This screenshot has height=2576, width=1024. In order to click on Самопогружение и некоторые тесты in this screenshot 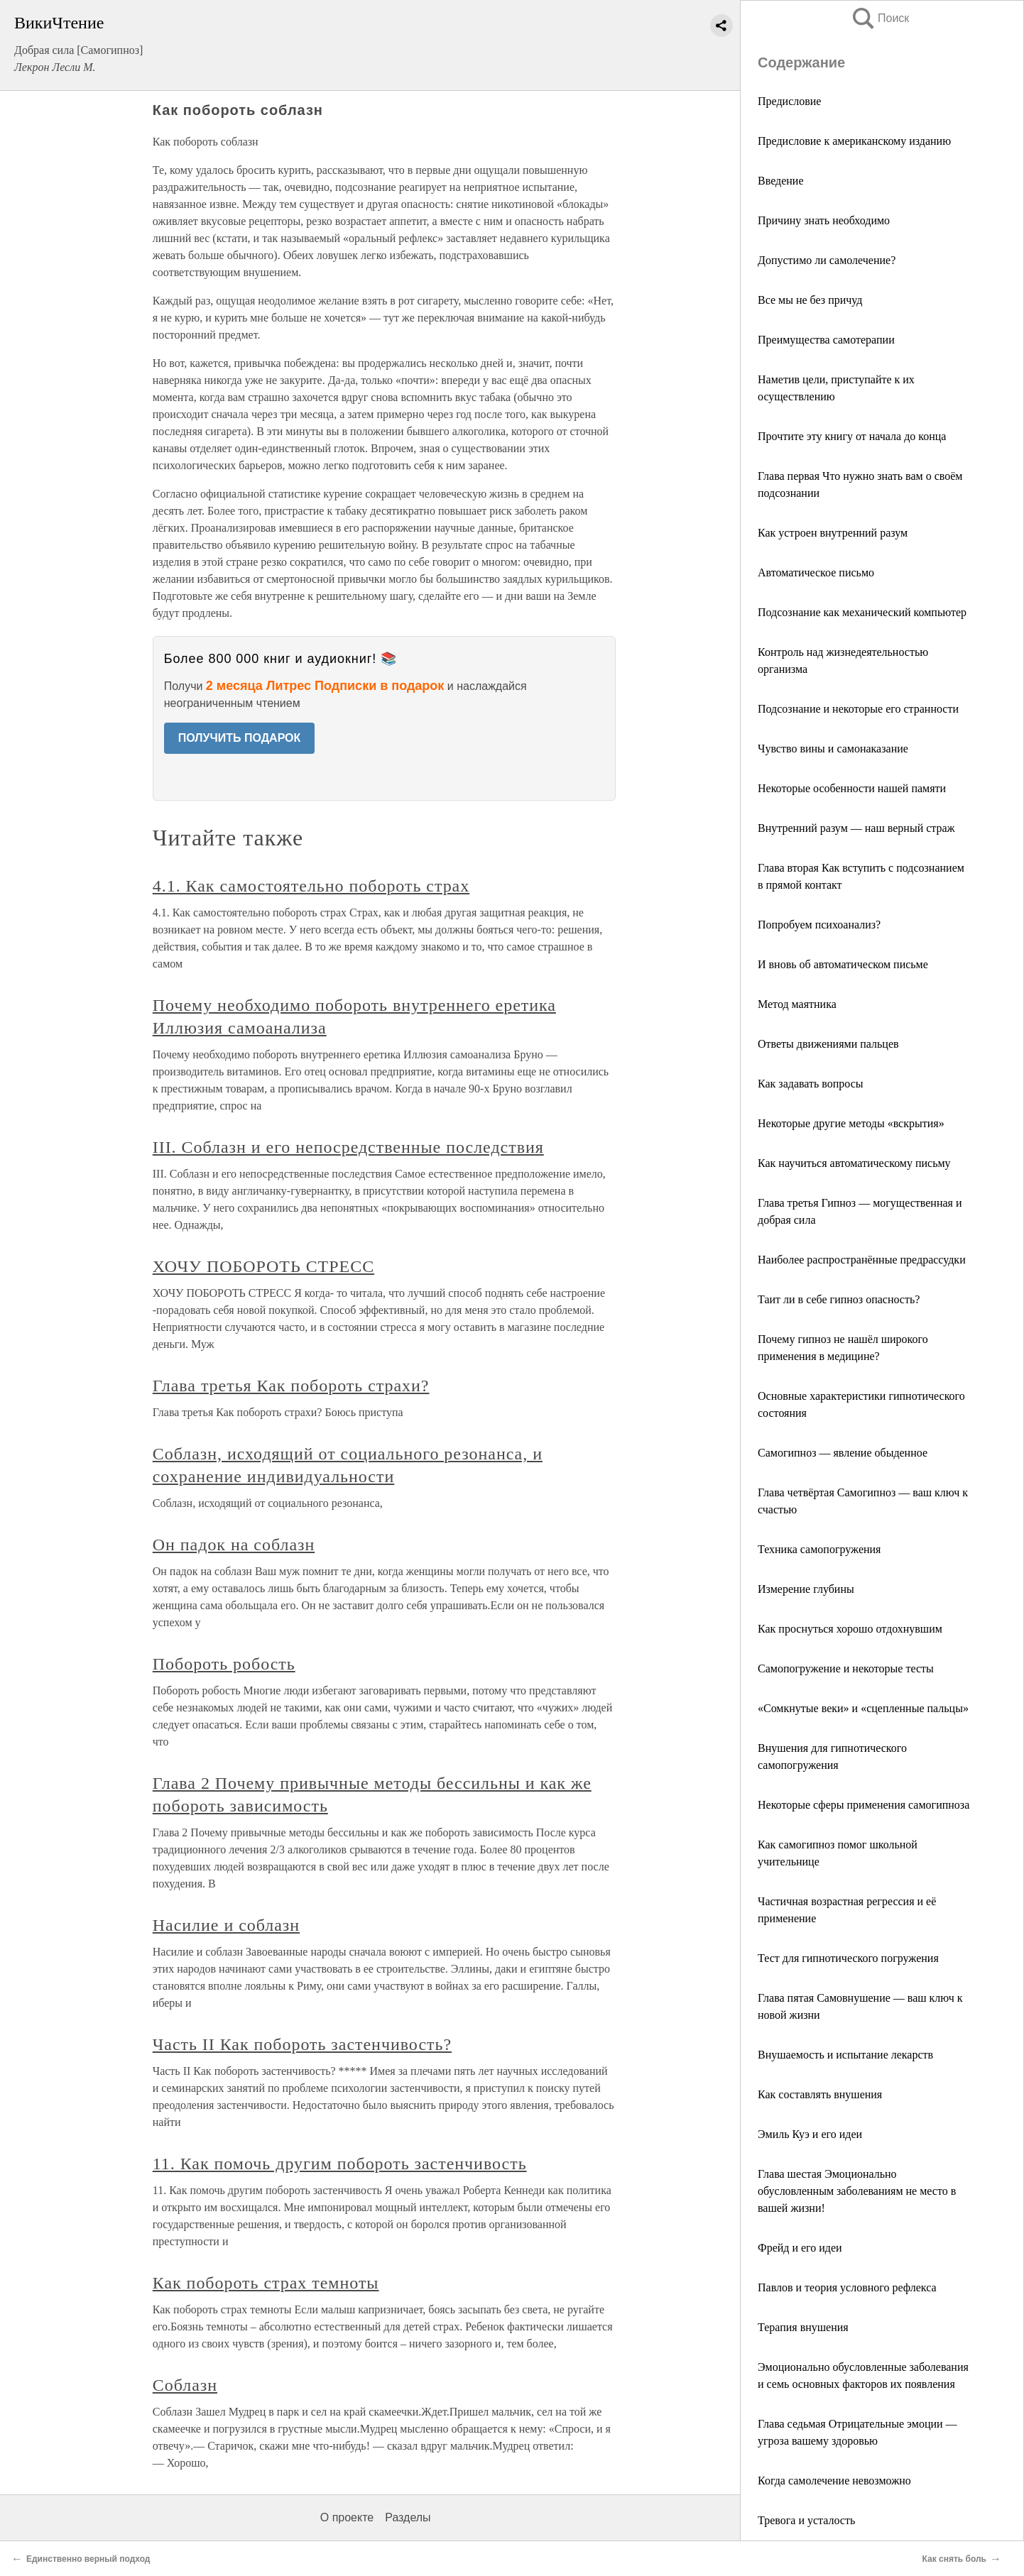, I will do `click(846, 1668)`.